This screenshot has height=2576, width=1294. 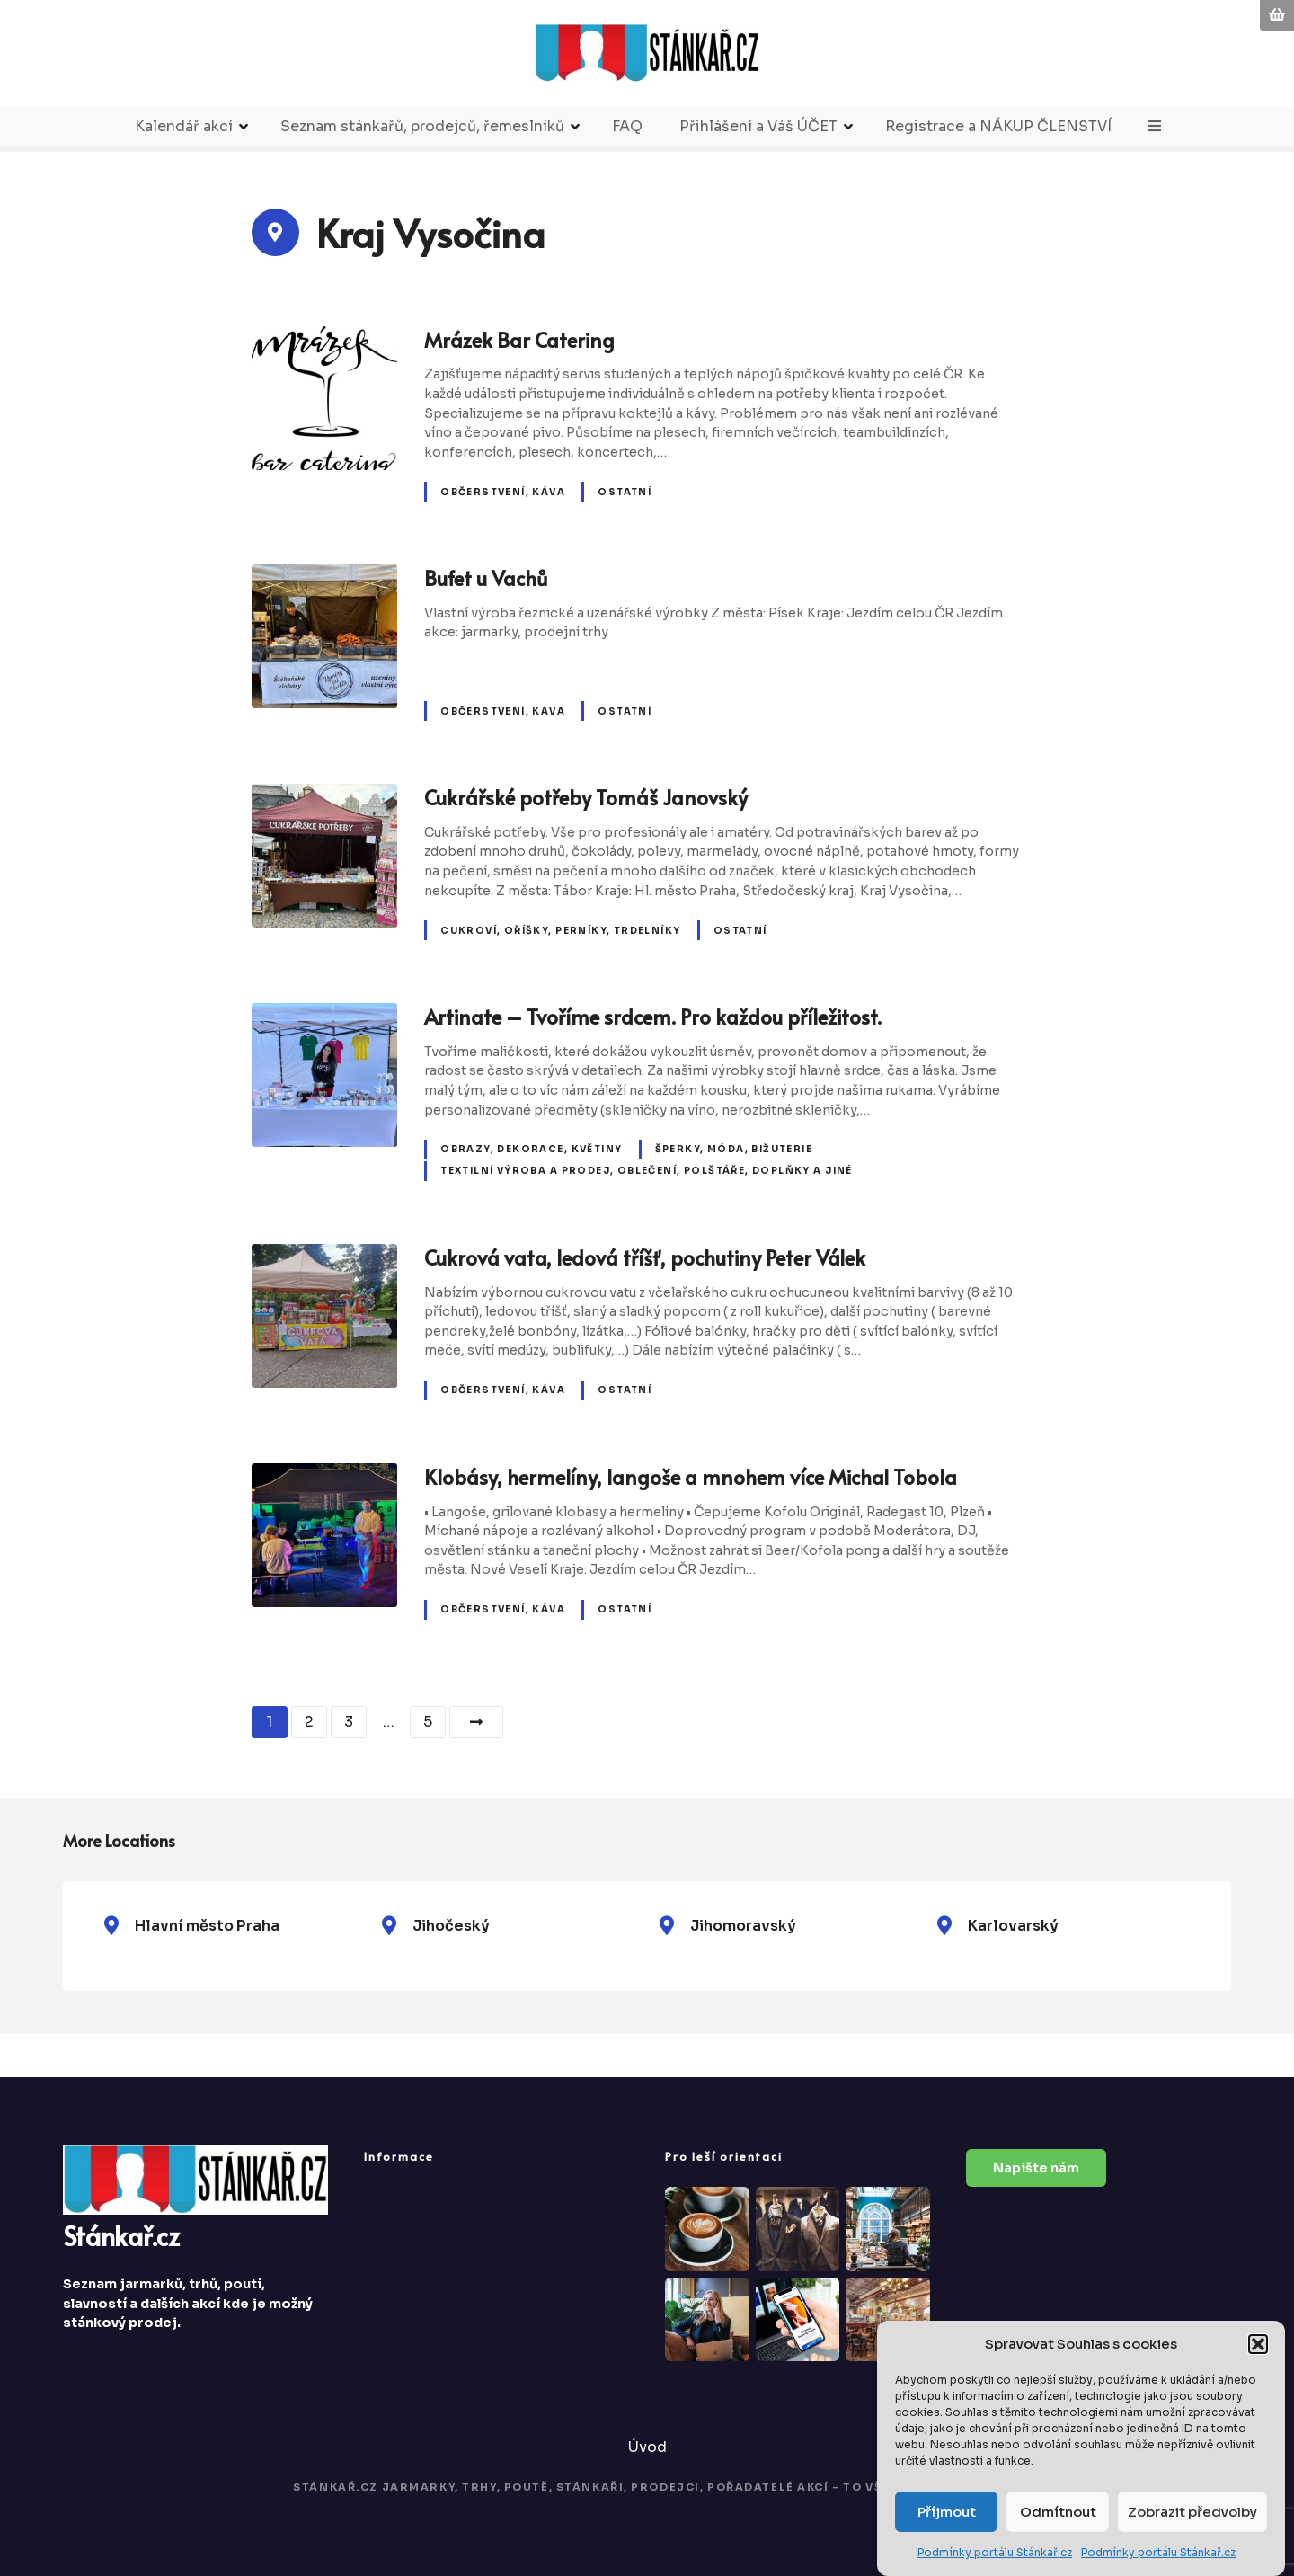 What do you see at coordinates (647, 2447) in the screenshot?
I see `Úvod` at bounding box center [647, 2447].